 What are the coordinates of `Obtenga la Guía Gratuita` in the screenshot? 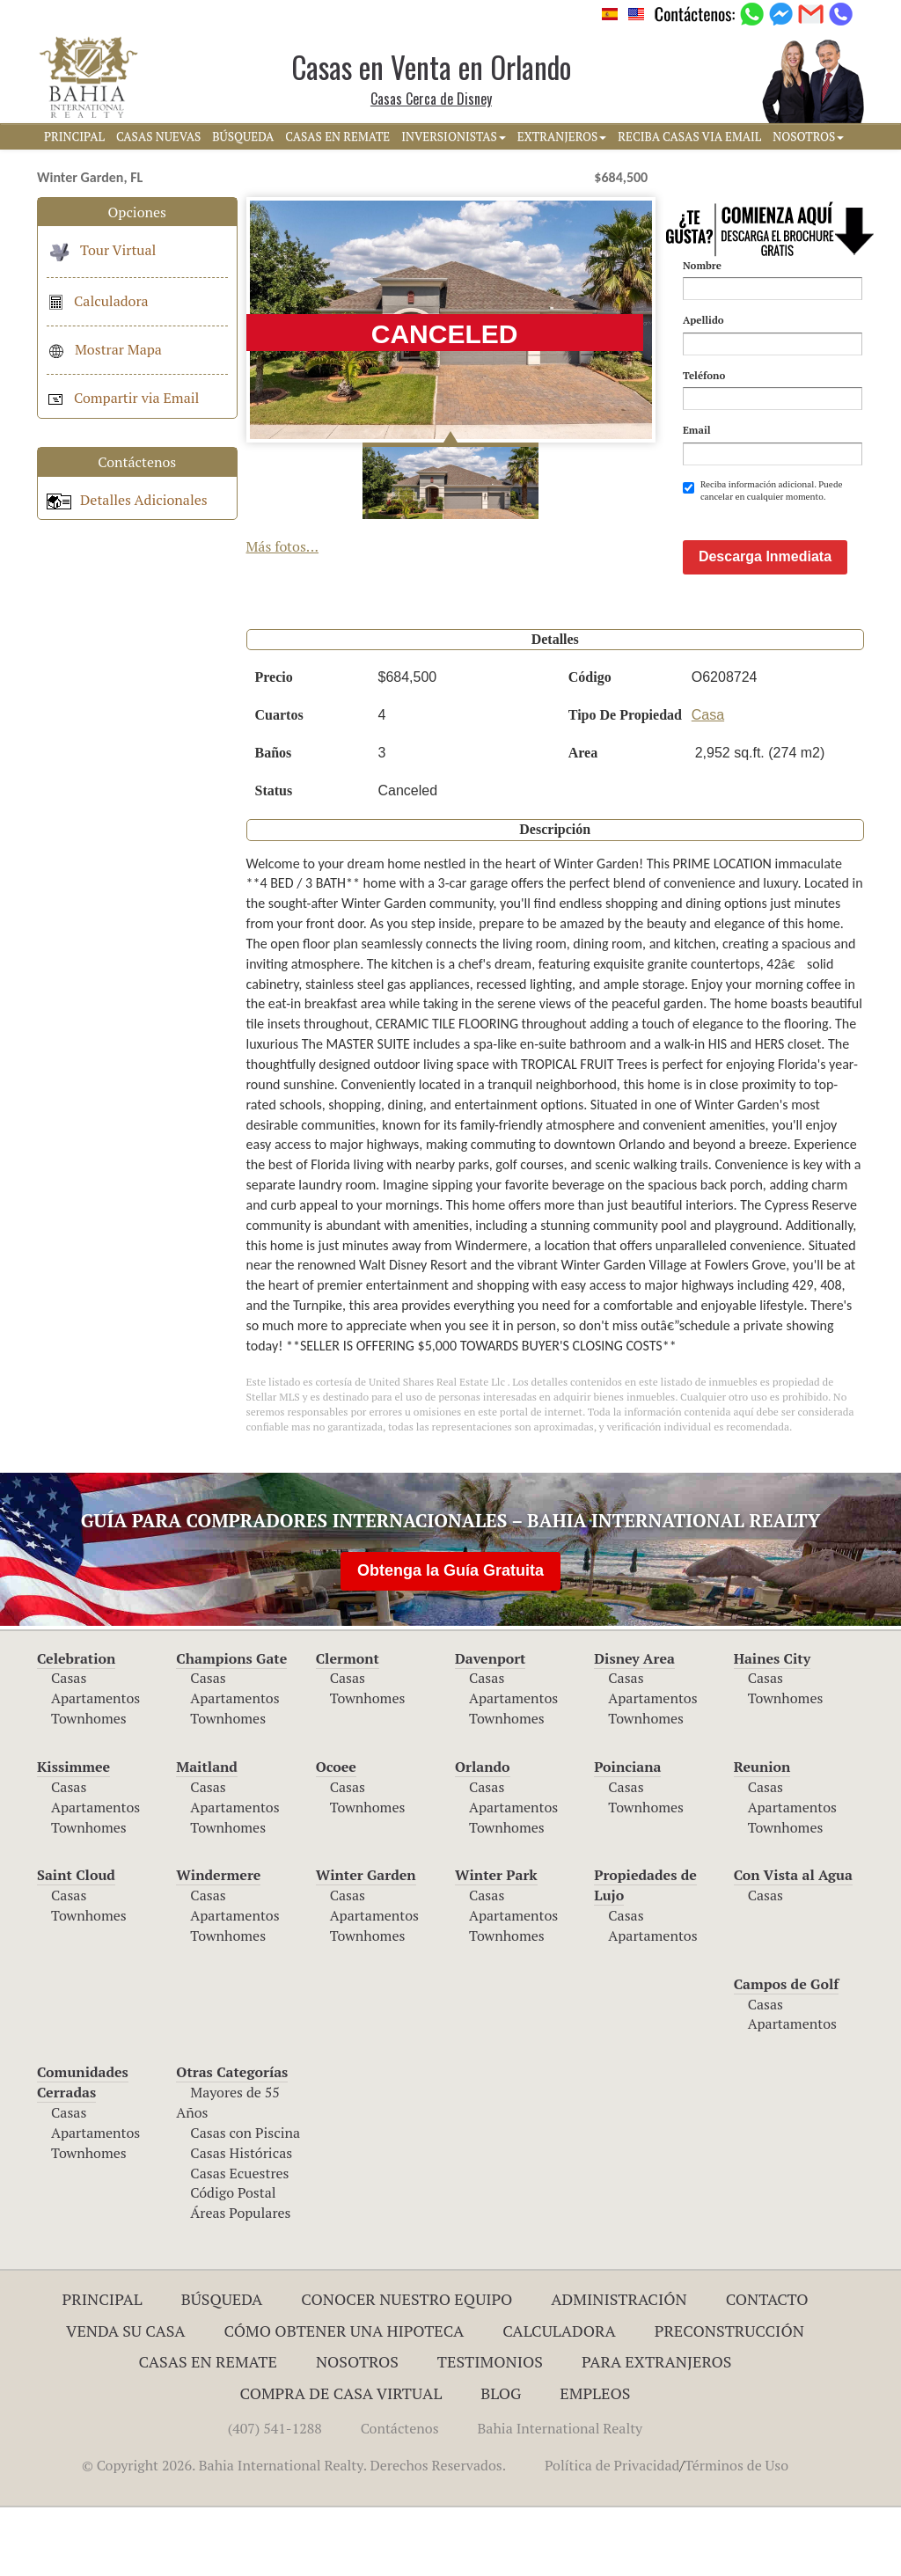 It's located at (450, 1639).